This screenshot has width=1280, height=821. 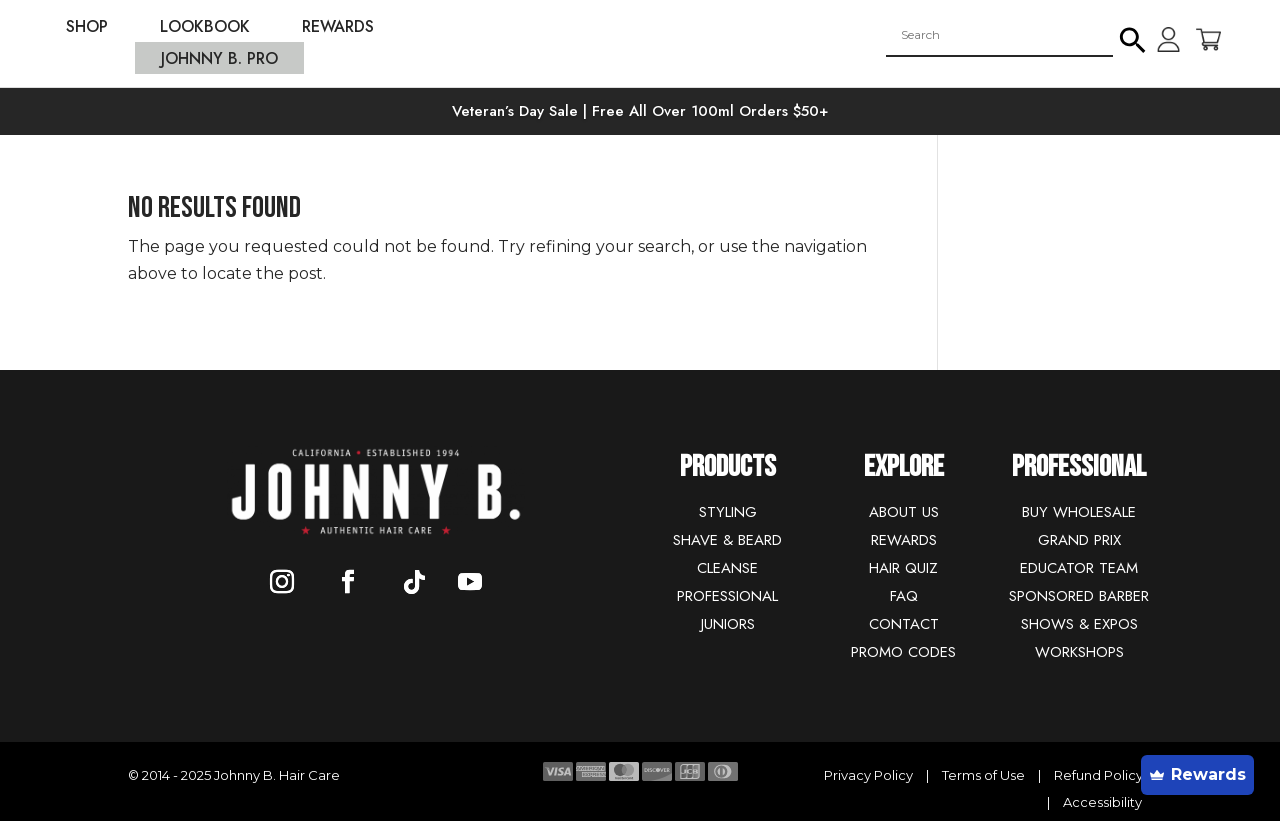 I want to click on Accessibility [link], so click(x=1102, y=802).